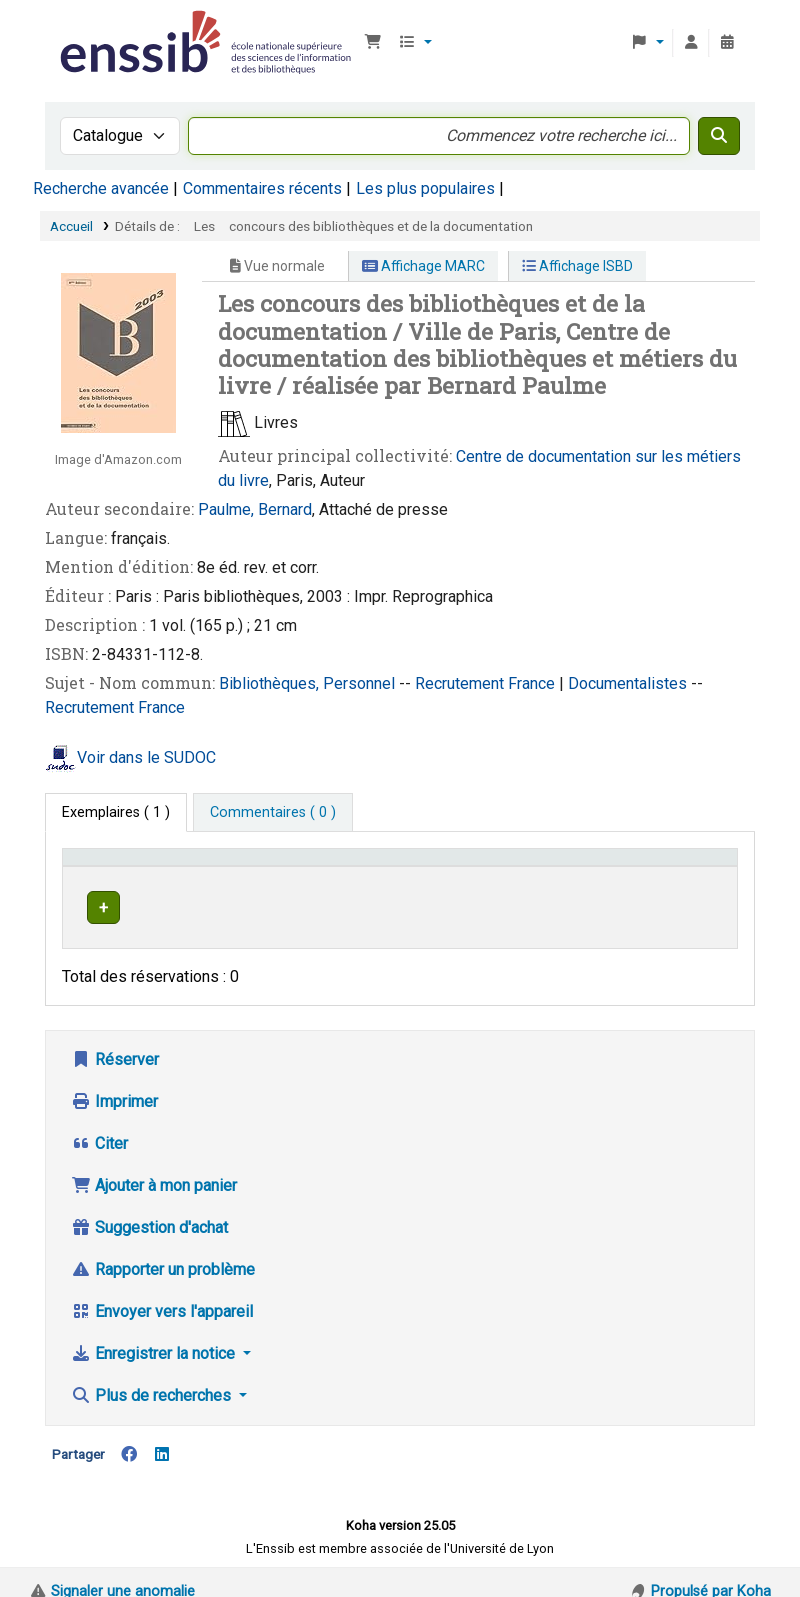 This screenshot has height=1597, width=800. What do you see at coordinates (691, 43) in the screenshot?
I see `[Connexion à votre compte]` at bounding box center [691, 43].